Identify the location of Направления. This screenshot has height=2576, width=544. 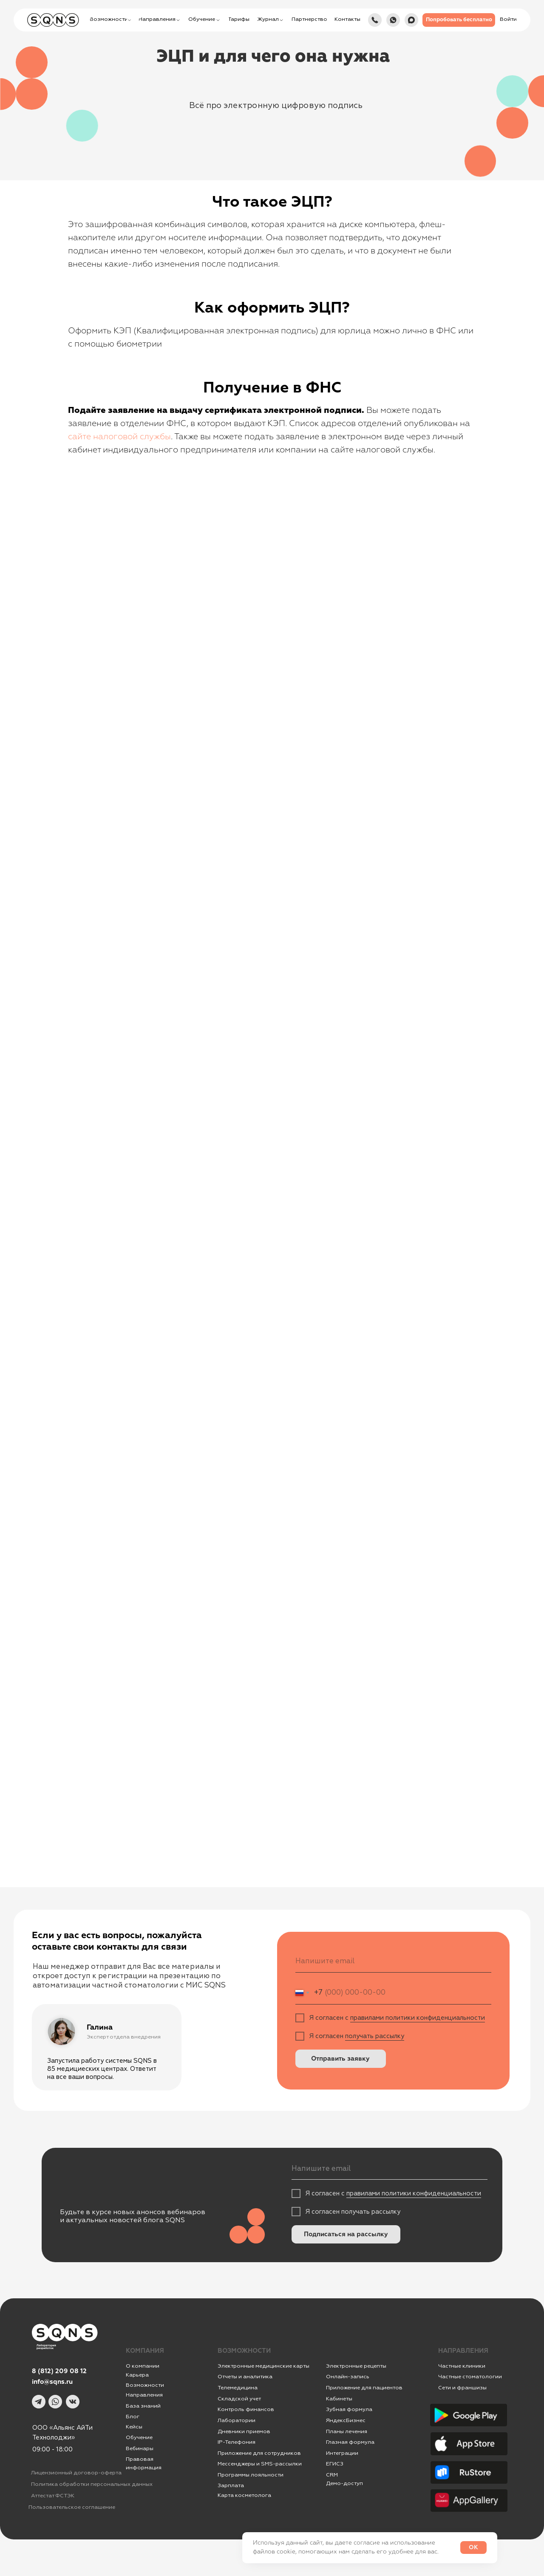
(144, 2394).